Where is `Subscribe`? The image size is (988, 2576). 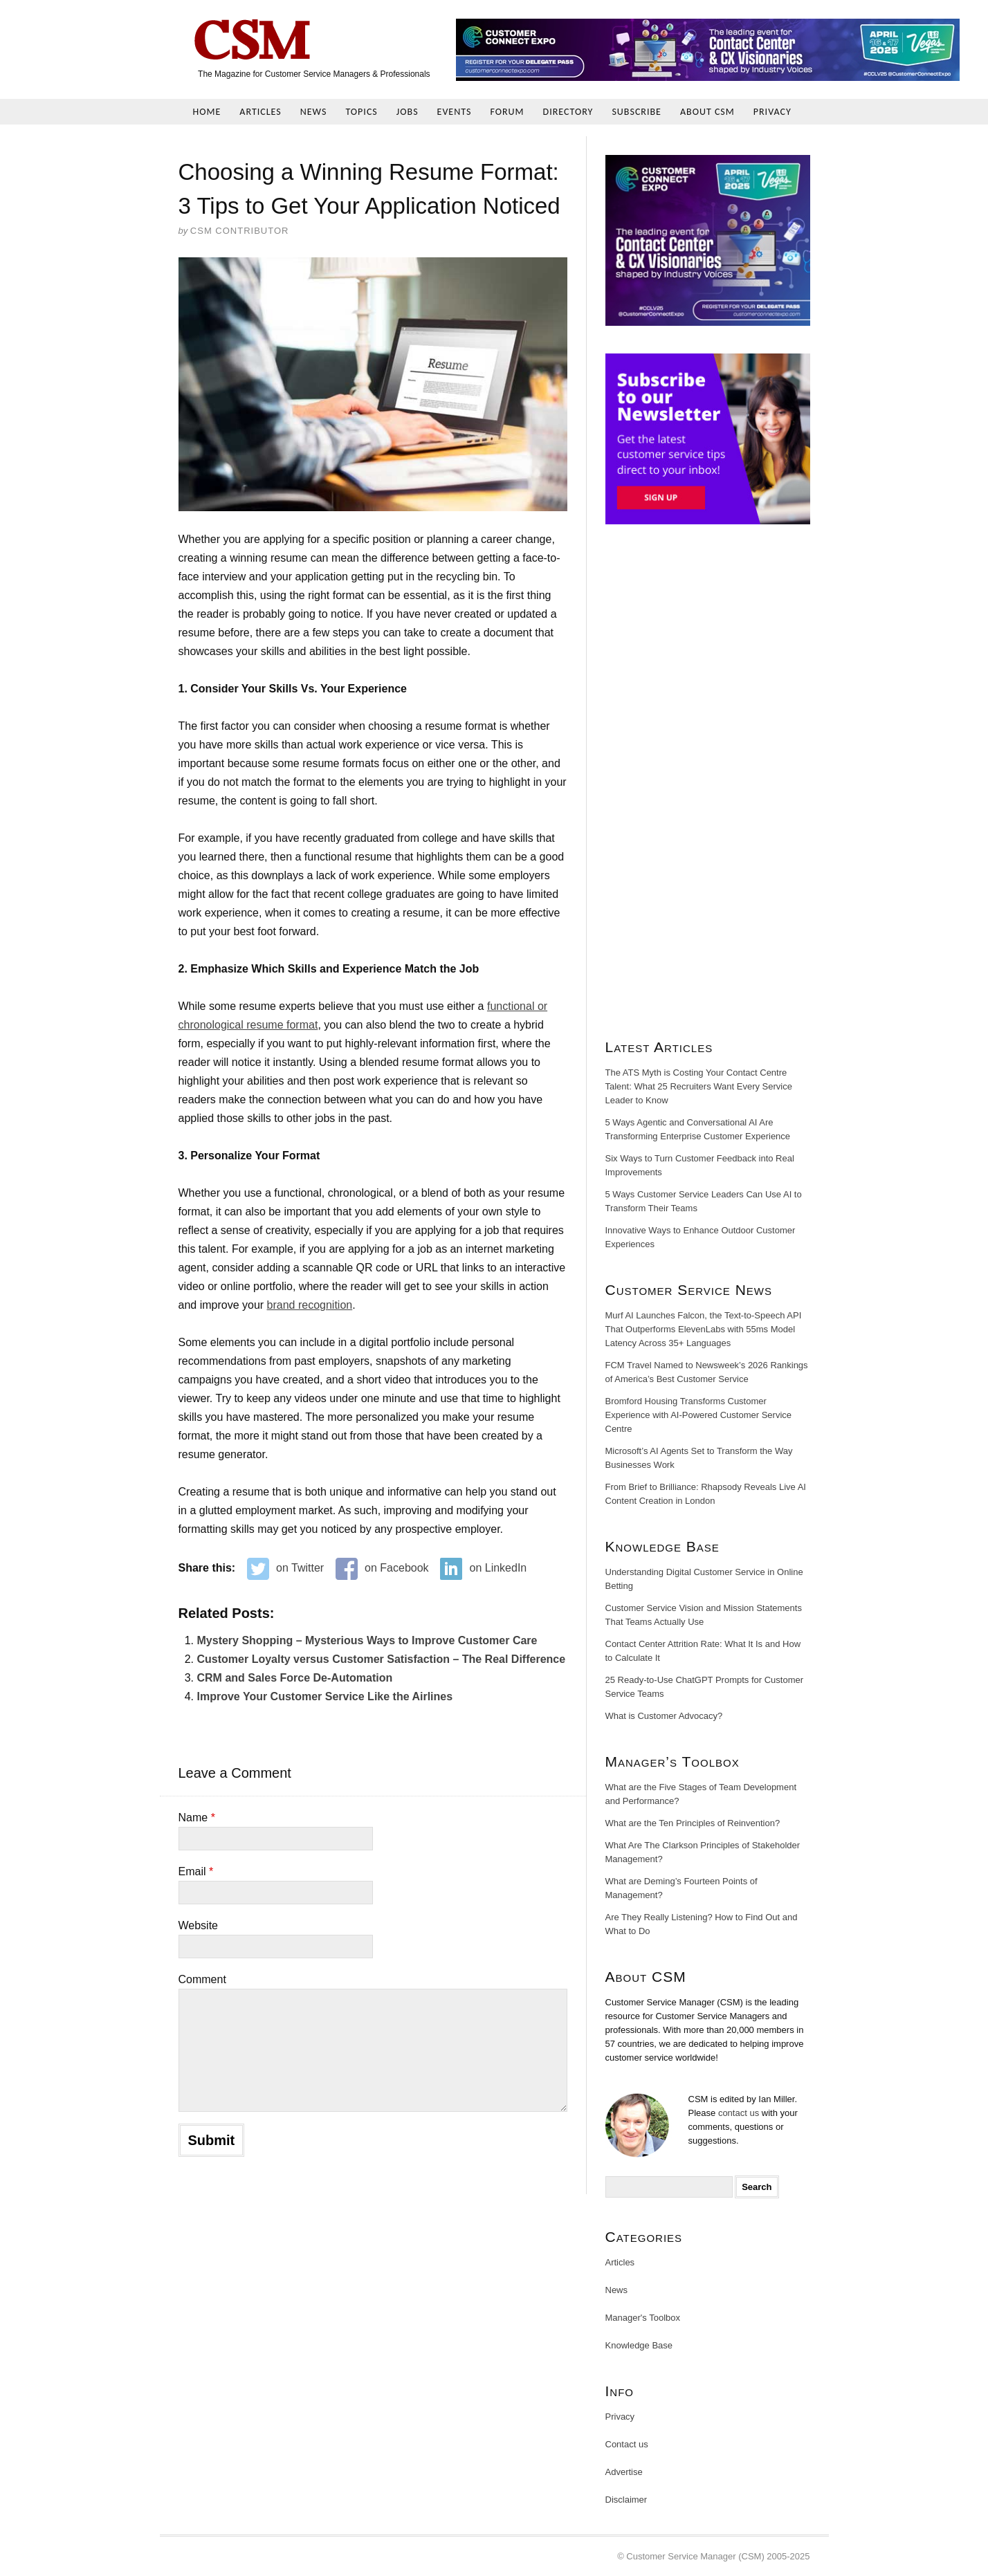
Subscribe is located at coordinates (636, 112).